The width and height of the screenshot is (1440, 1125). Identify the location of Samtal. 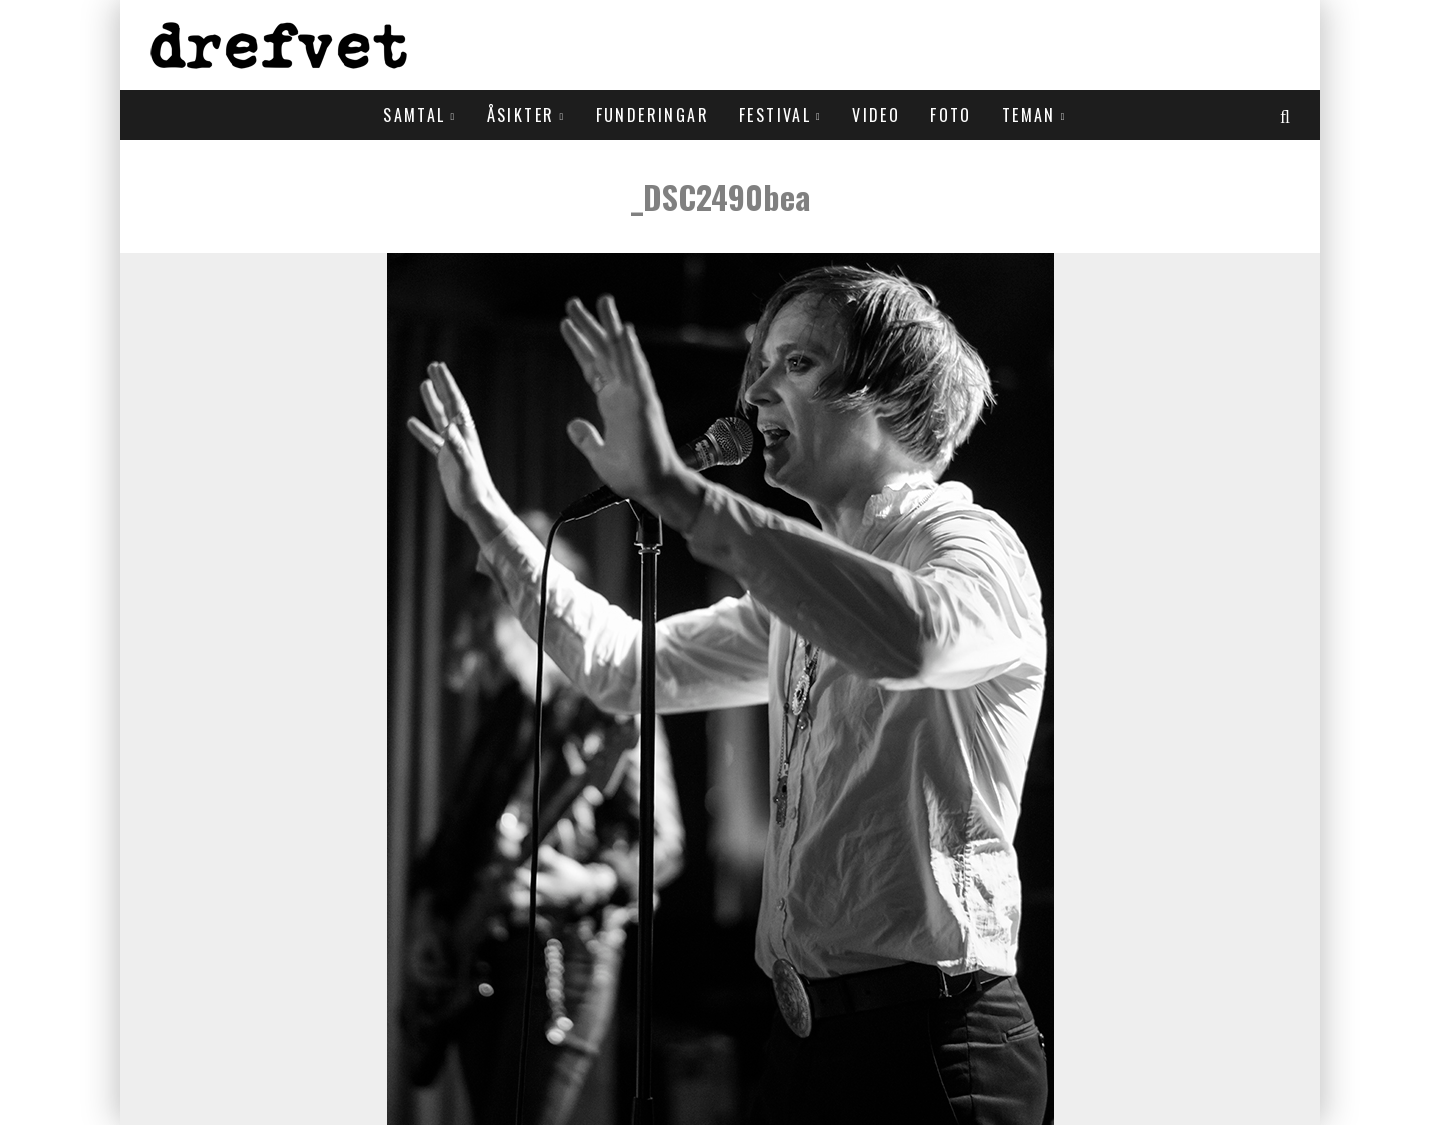
(414, 115).